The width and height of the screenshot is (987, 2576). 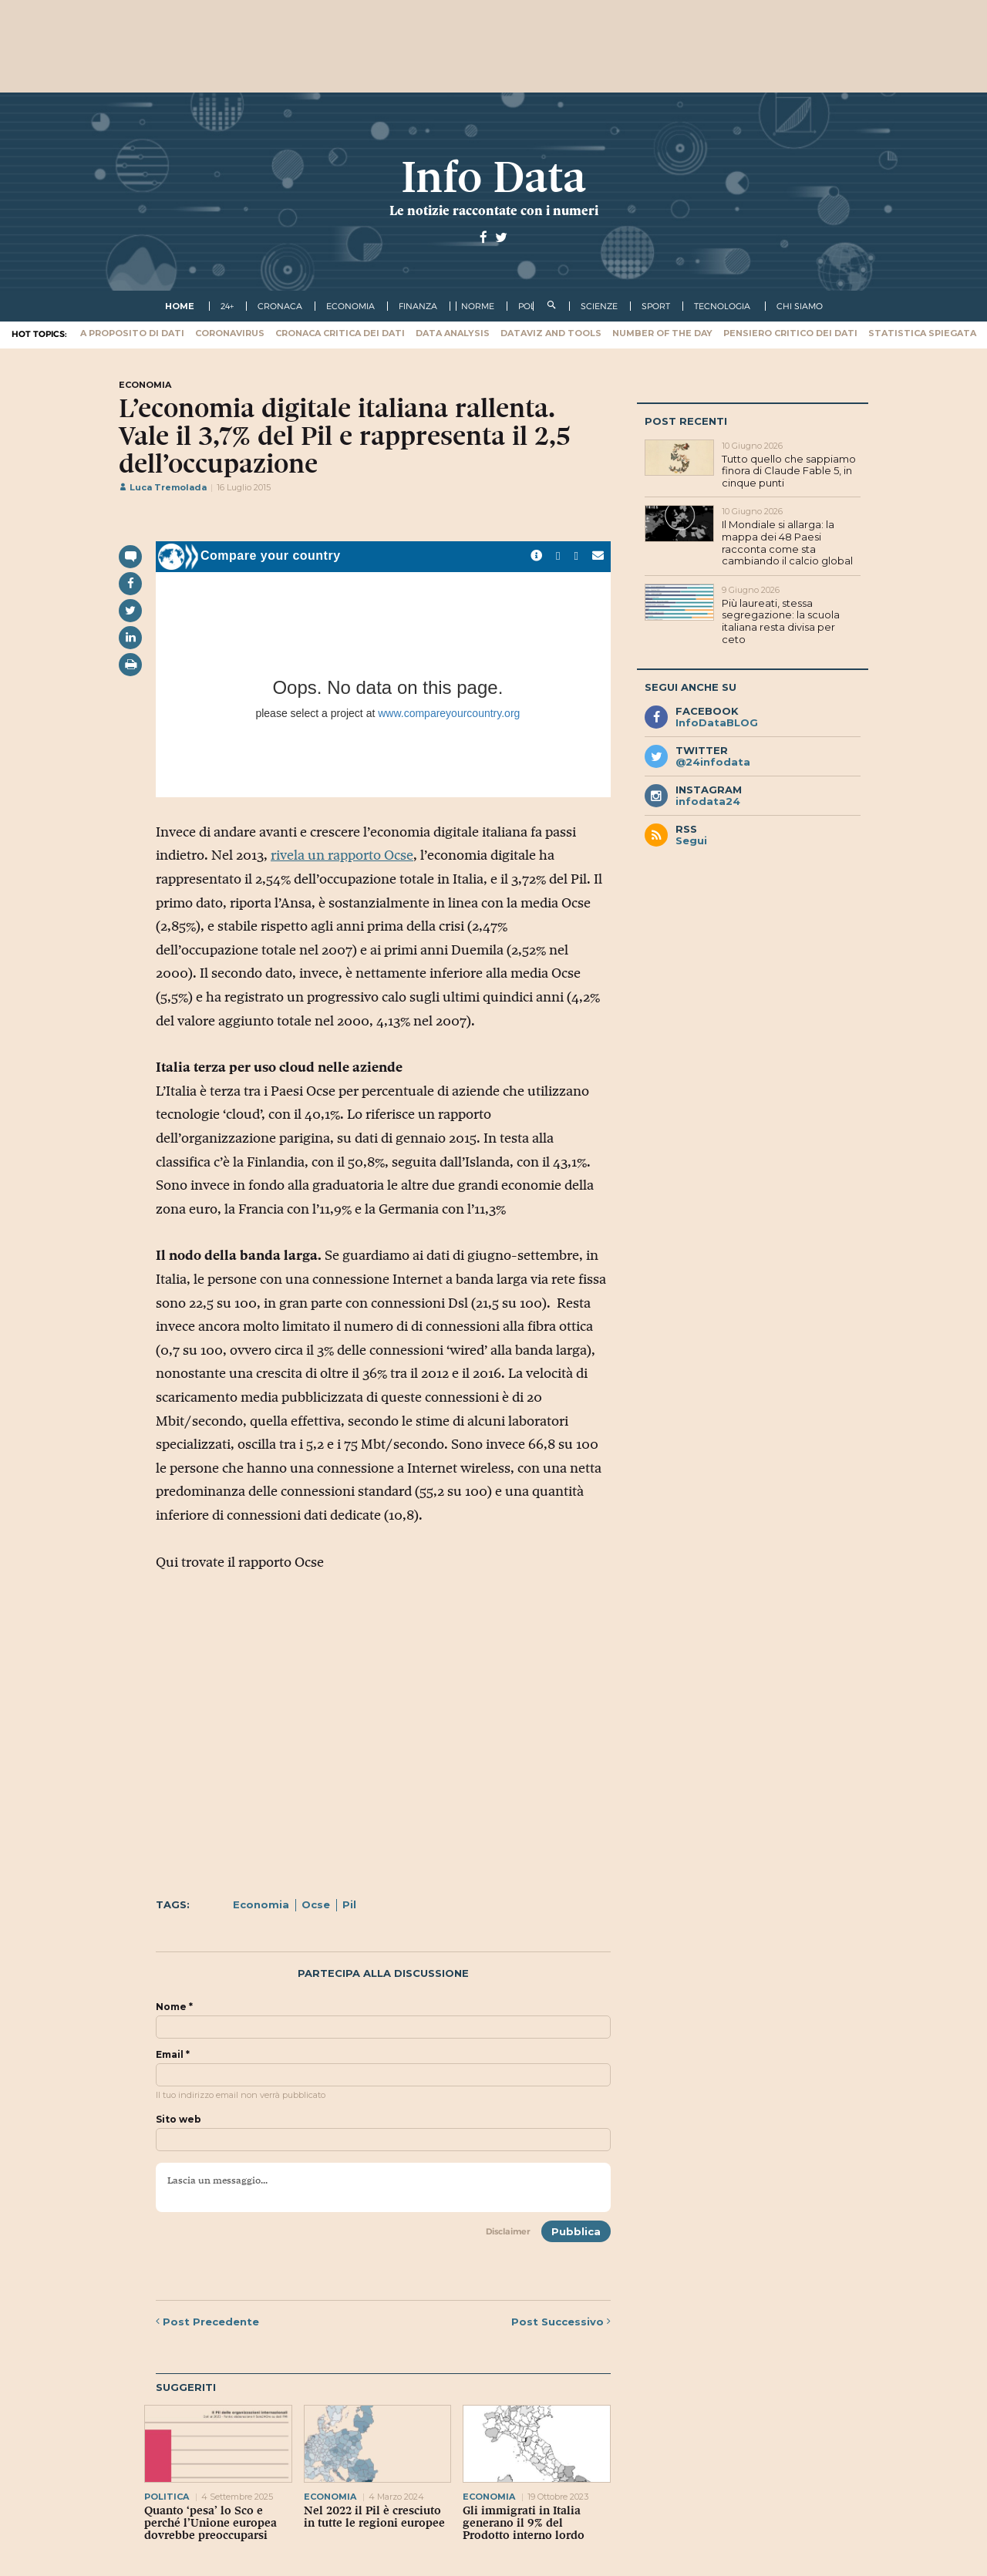 I want to click on Le notizie raccontate con i numeri, so click(x=493, y=210).